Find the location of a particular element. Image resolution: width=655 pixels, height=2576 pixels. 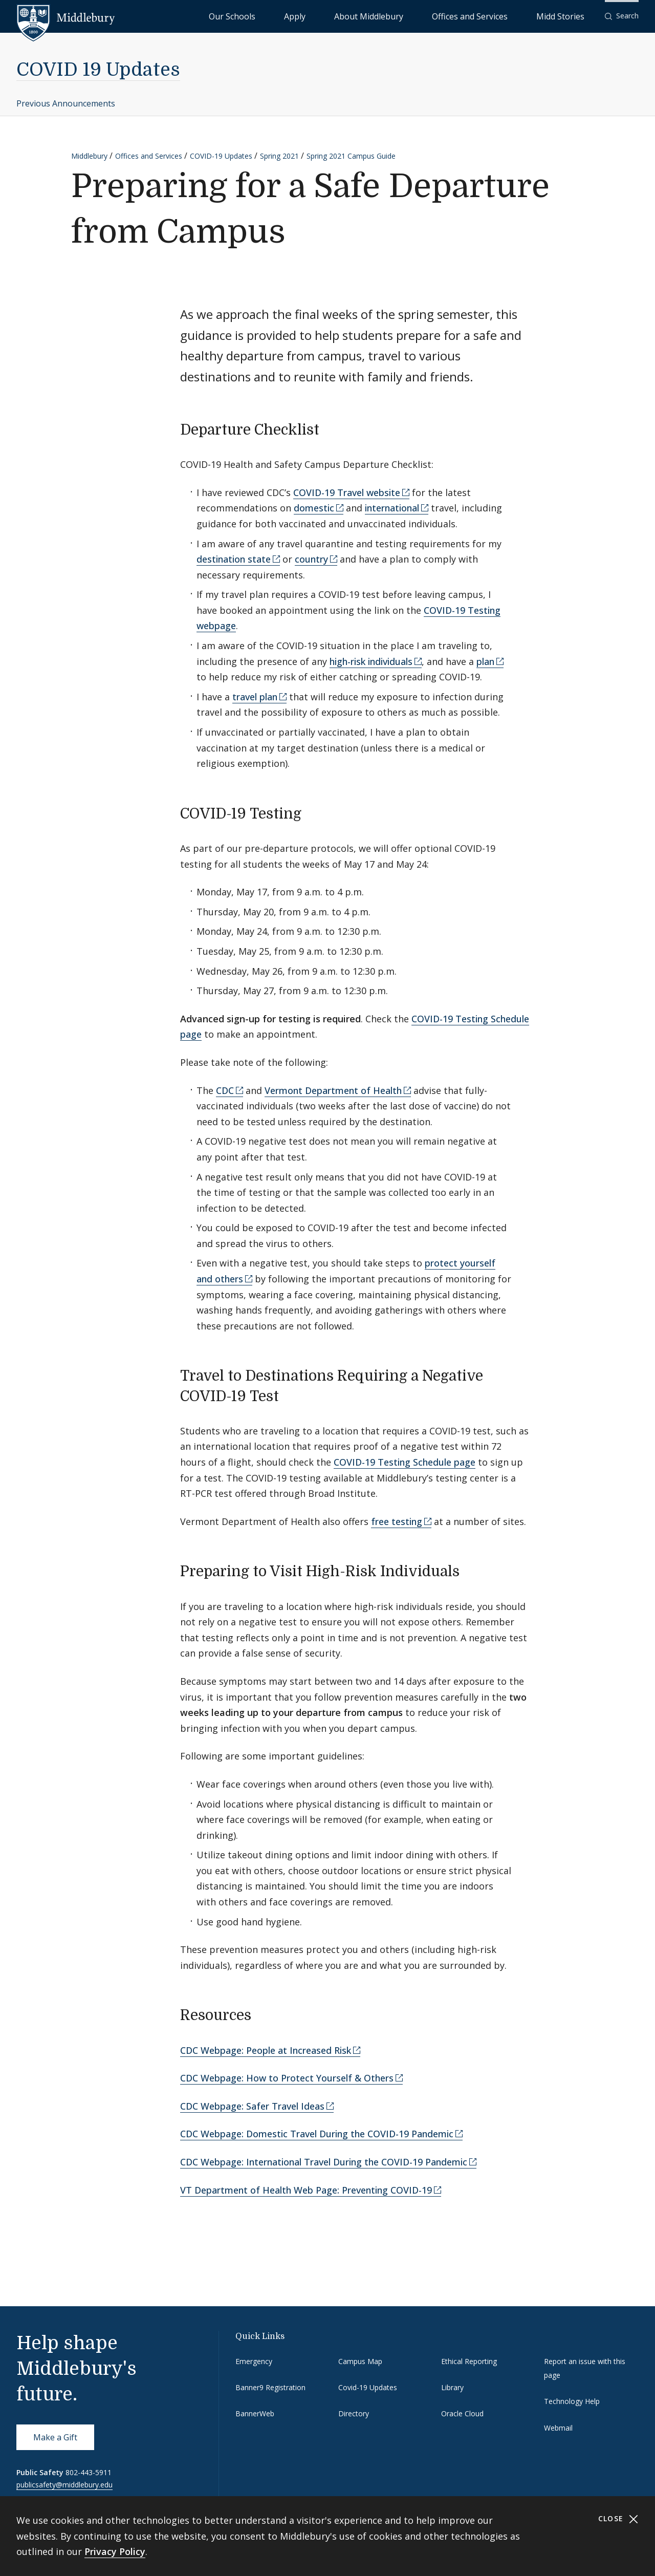

Spring 2021 is located at coordinates (279, 156).